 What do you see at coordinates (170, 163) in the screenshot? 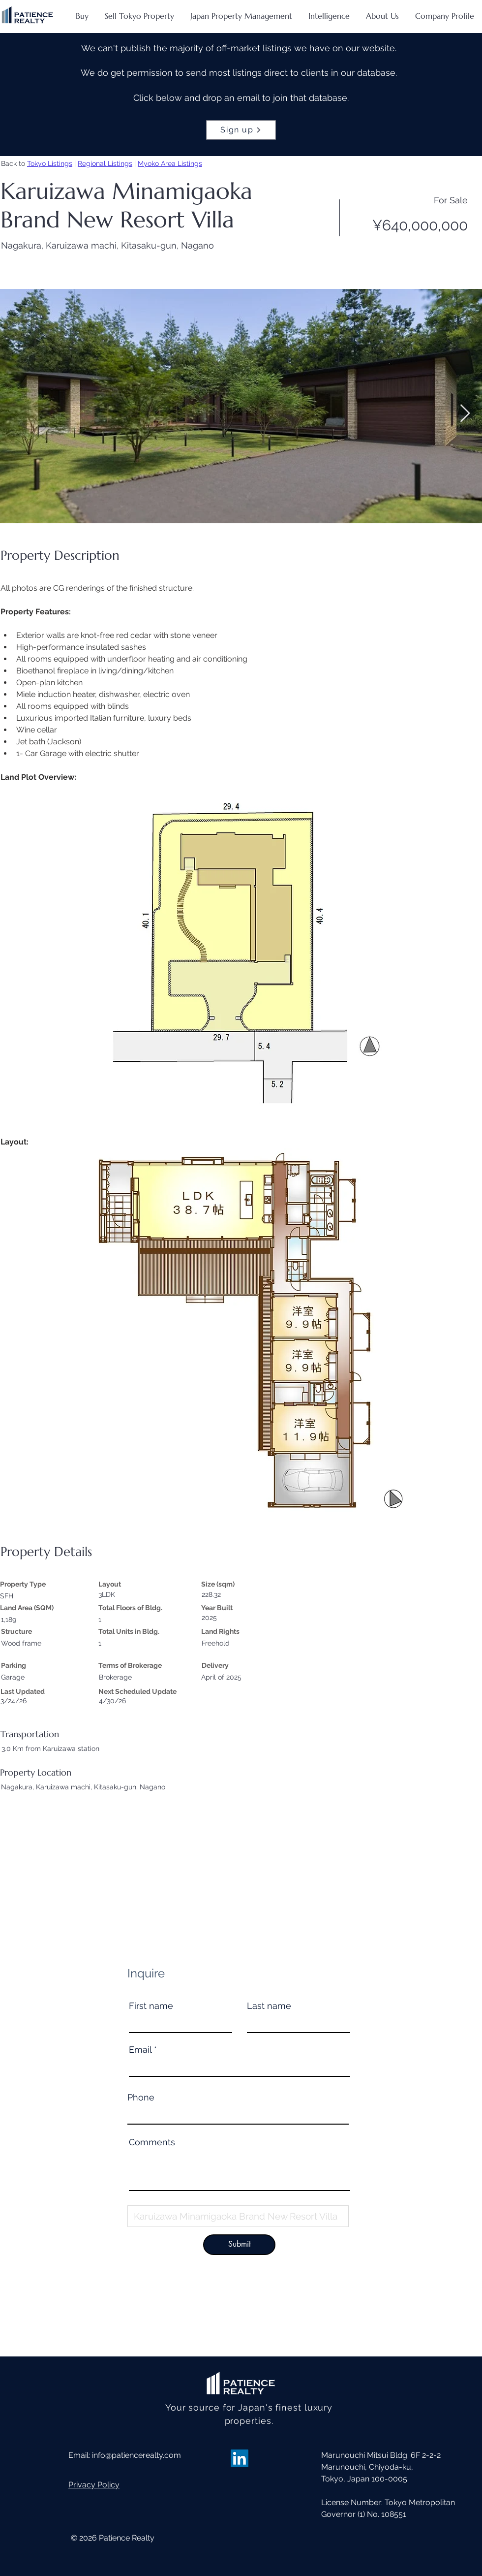
I see `Myoko Area Listings` at bounding box center [170, 163].